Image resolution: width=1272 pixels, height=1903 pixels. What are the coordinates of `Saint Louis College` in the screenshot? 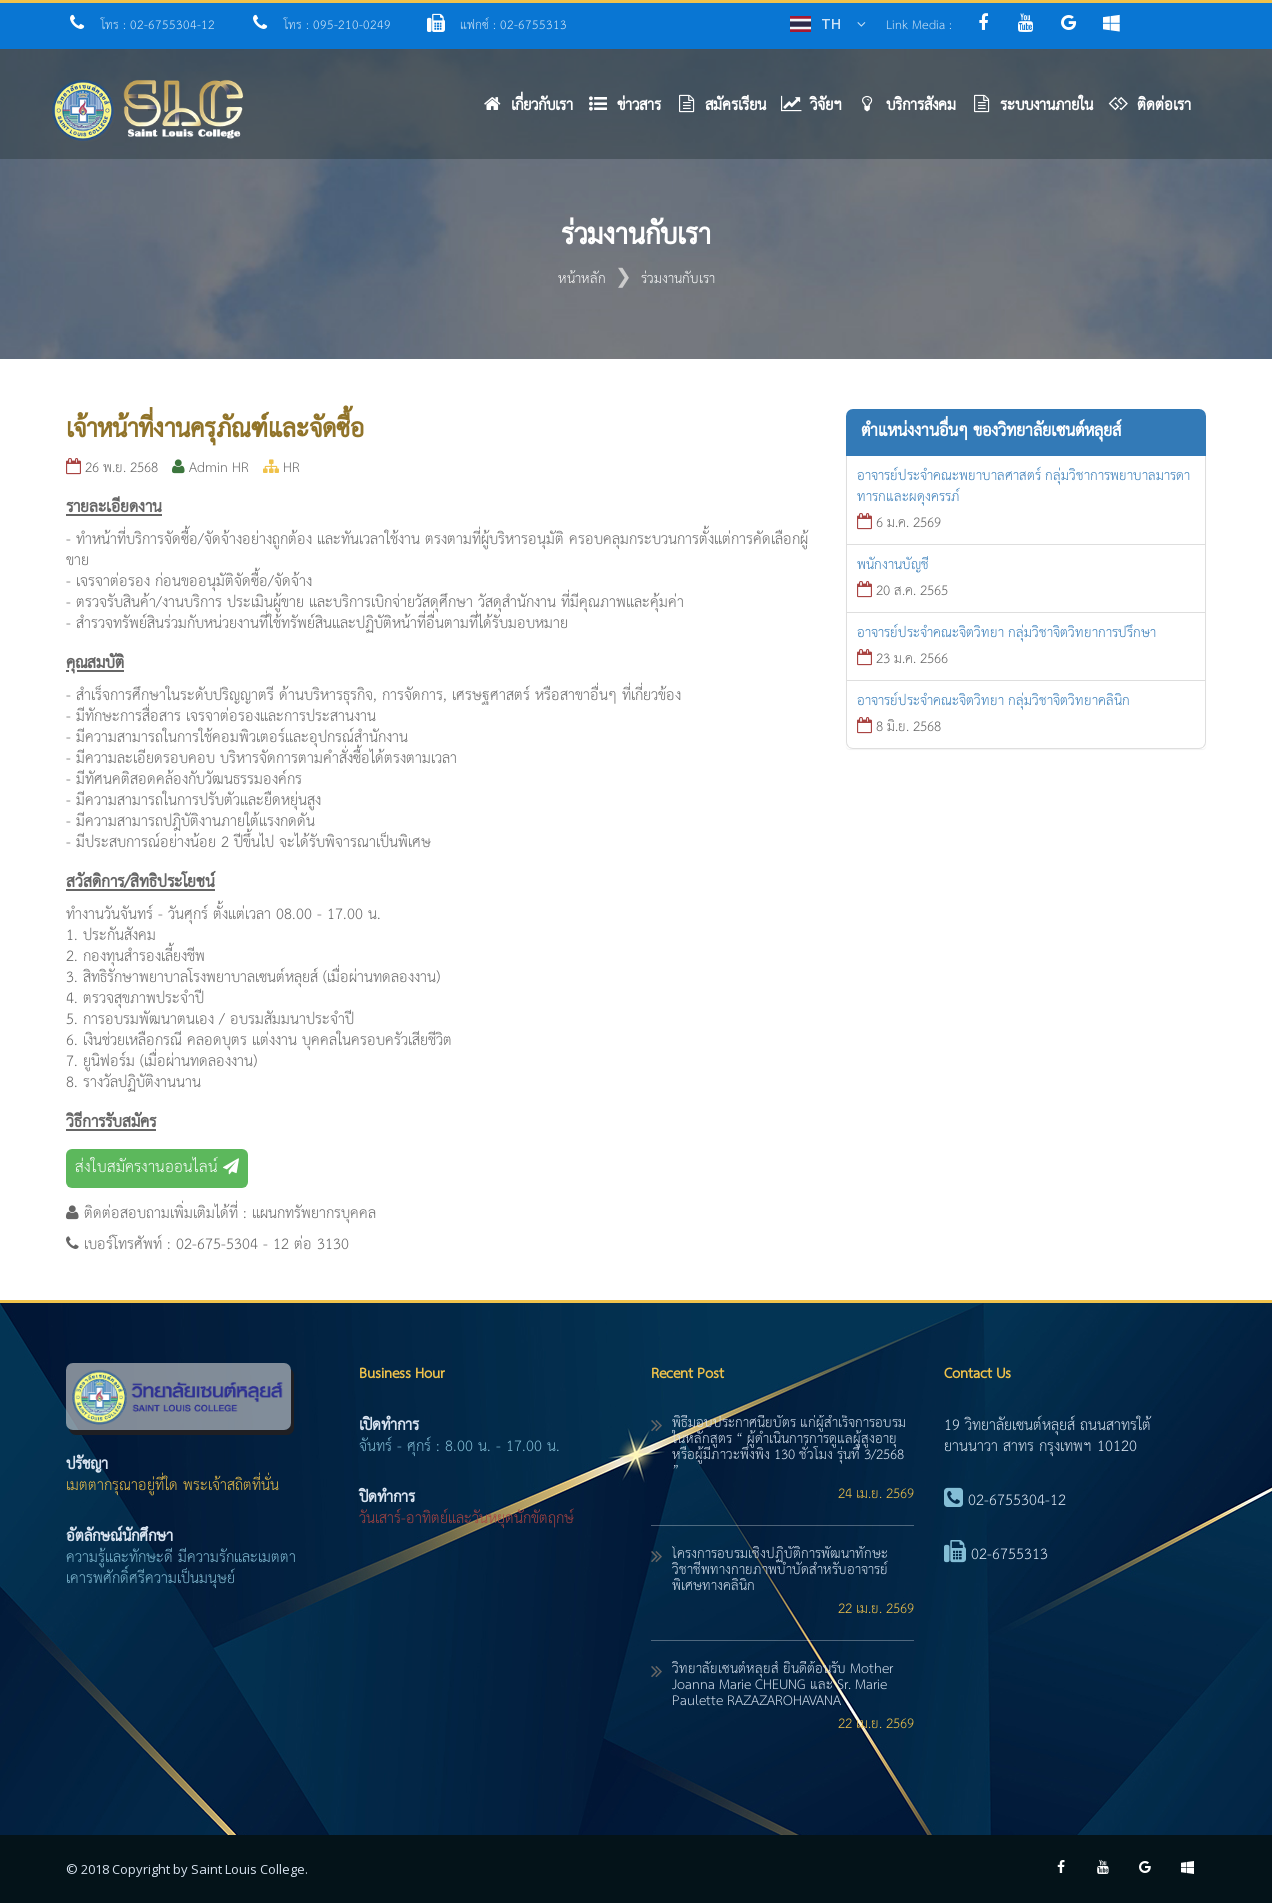 It's located at (248, 1869).